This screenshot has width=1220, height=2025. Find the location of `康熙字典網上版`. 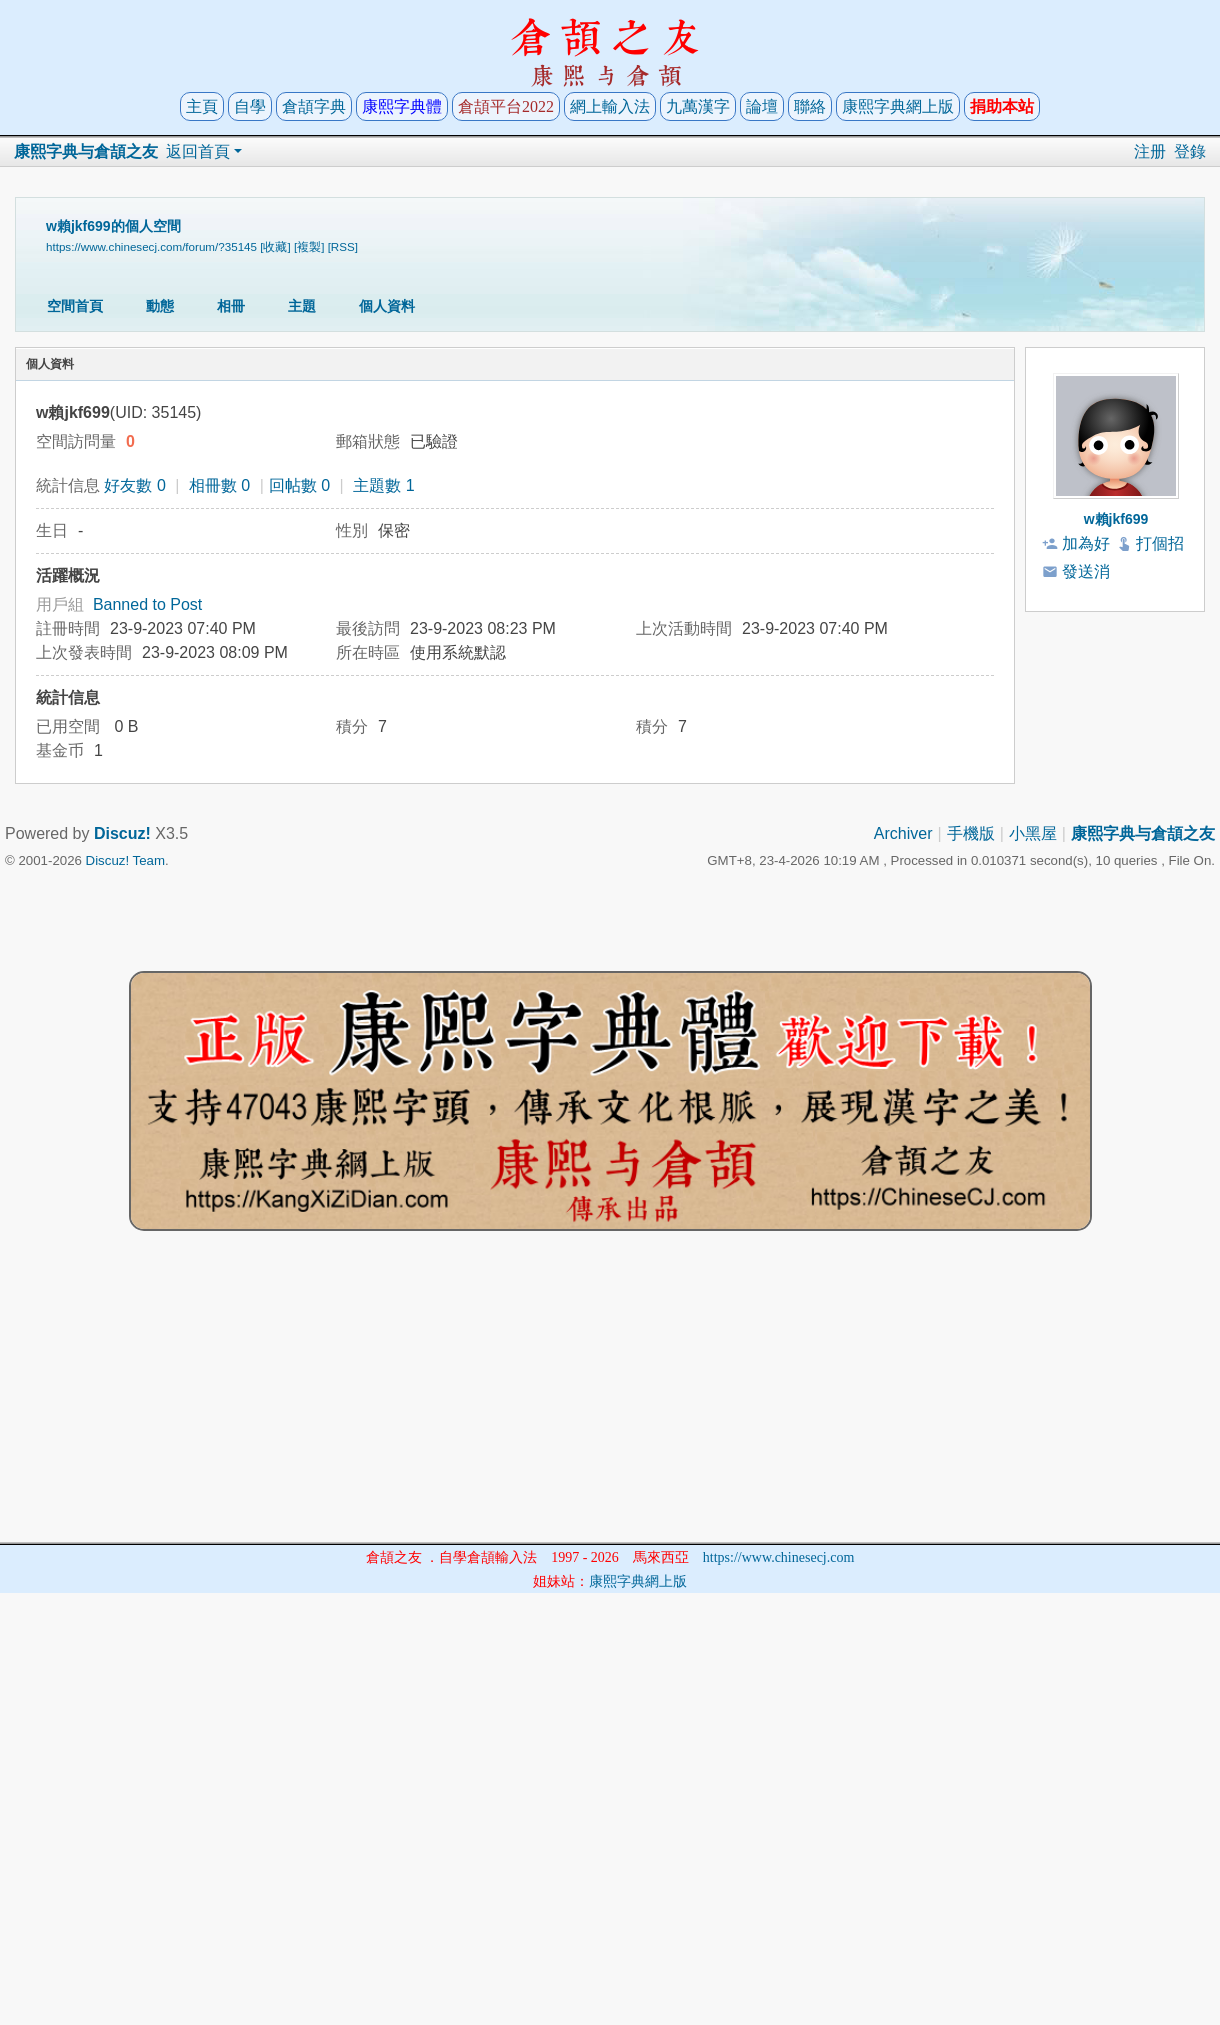

康熙字典網上版 is located at coordinates (898, 106).